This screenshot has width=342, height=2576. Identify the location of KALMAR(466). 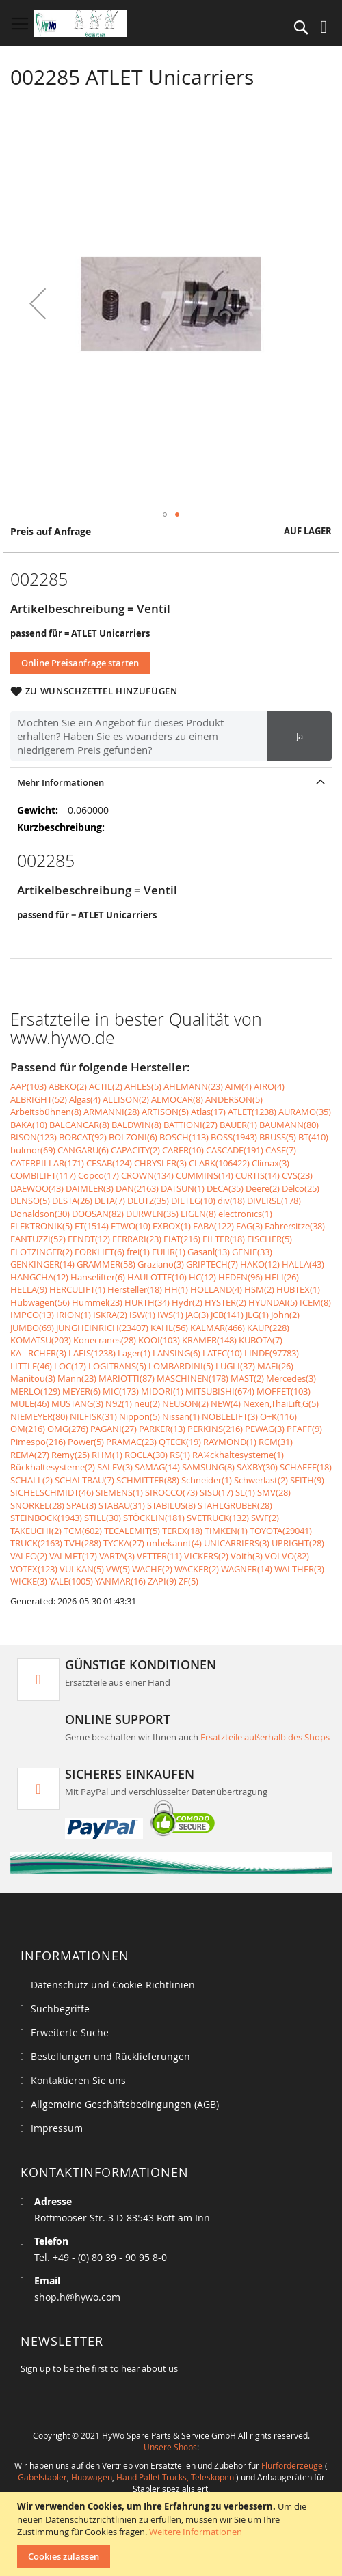
(217, 1327).